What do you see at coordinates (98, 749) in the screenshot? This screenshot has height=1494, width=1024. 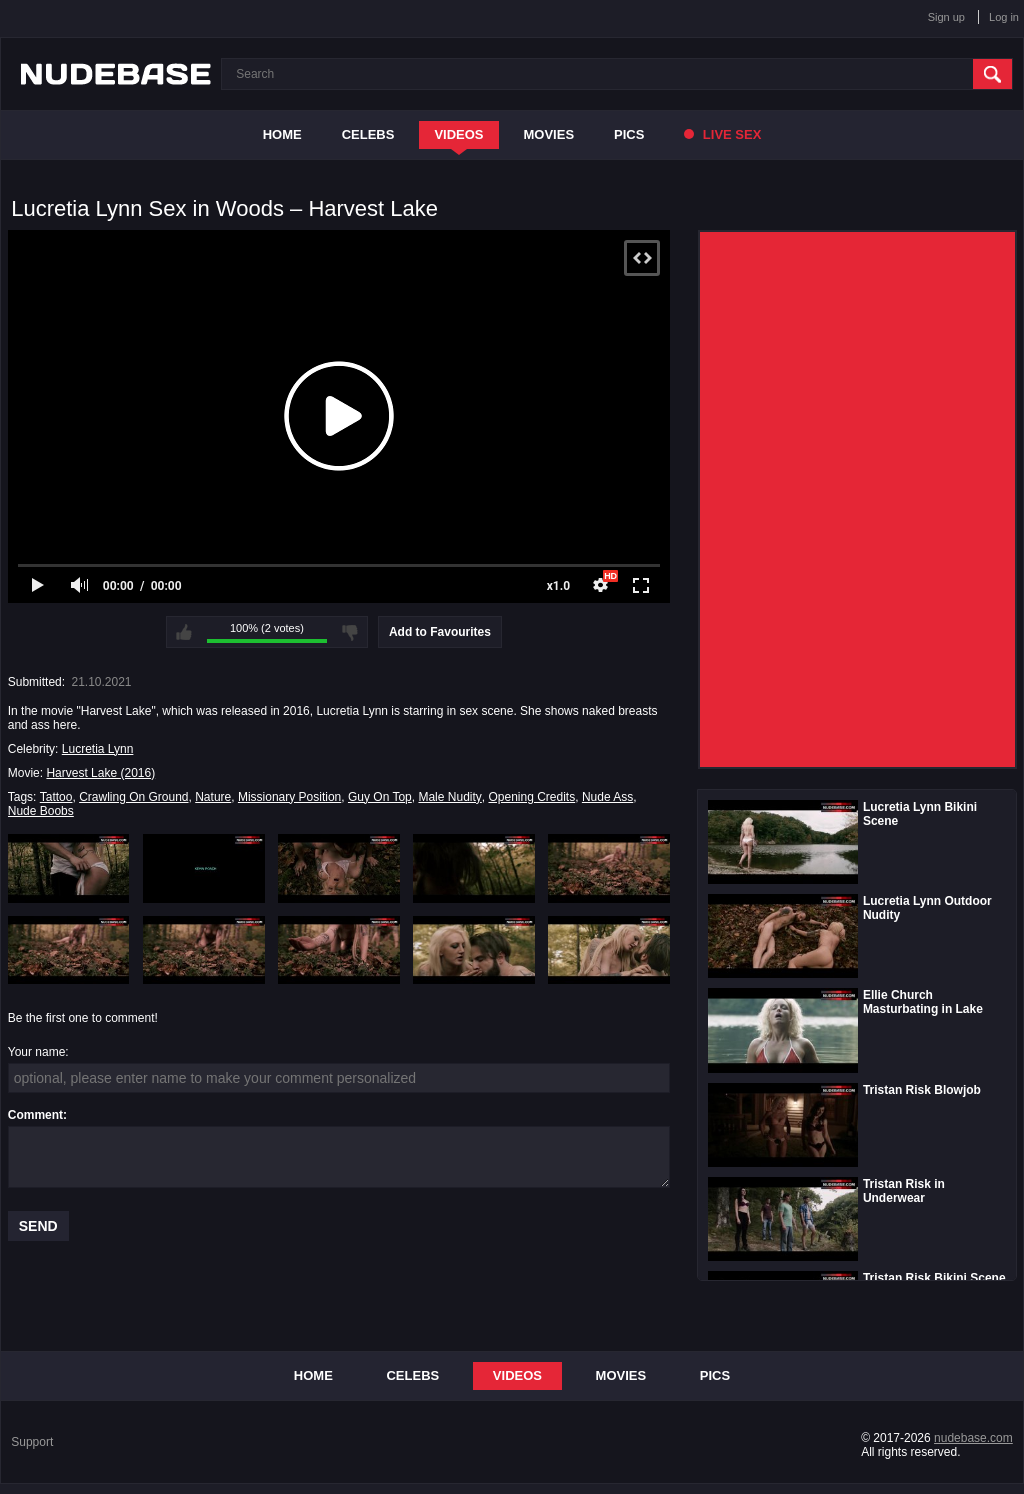 I see `Lucretia Lynn` at bounding box center [98, 749].